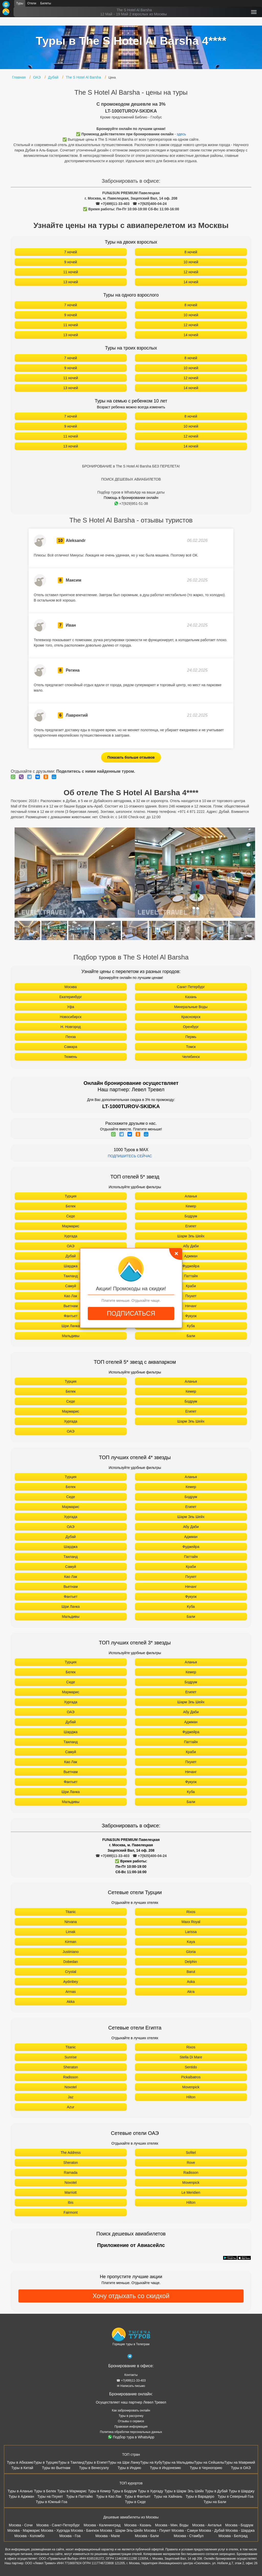  What do you see at coordinates (23, 2530) in the screenshot?
I see `Москва - Мармарис` at bounding box center [23, 2530].